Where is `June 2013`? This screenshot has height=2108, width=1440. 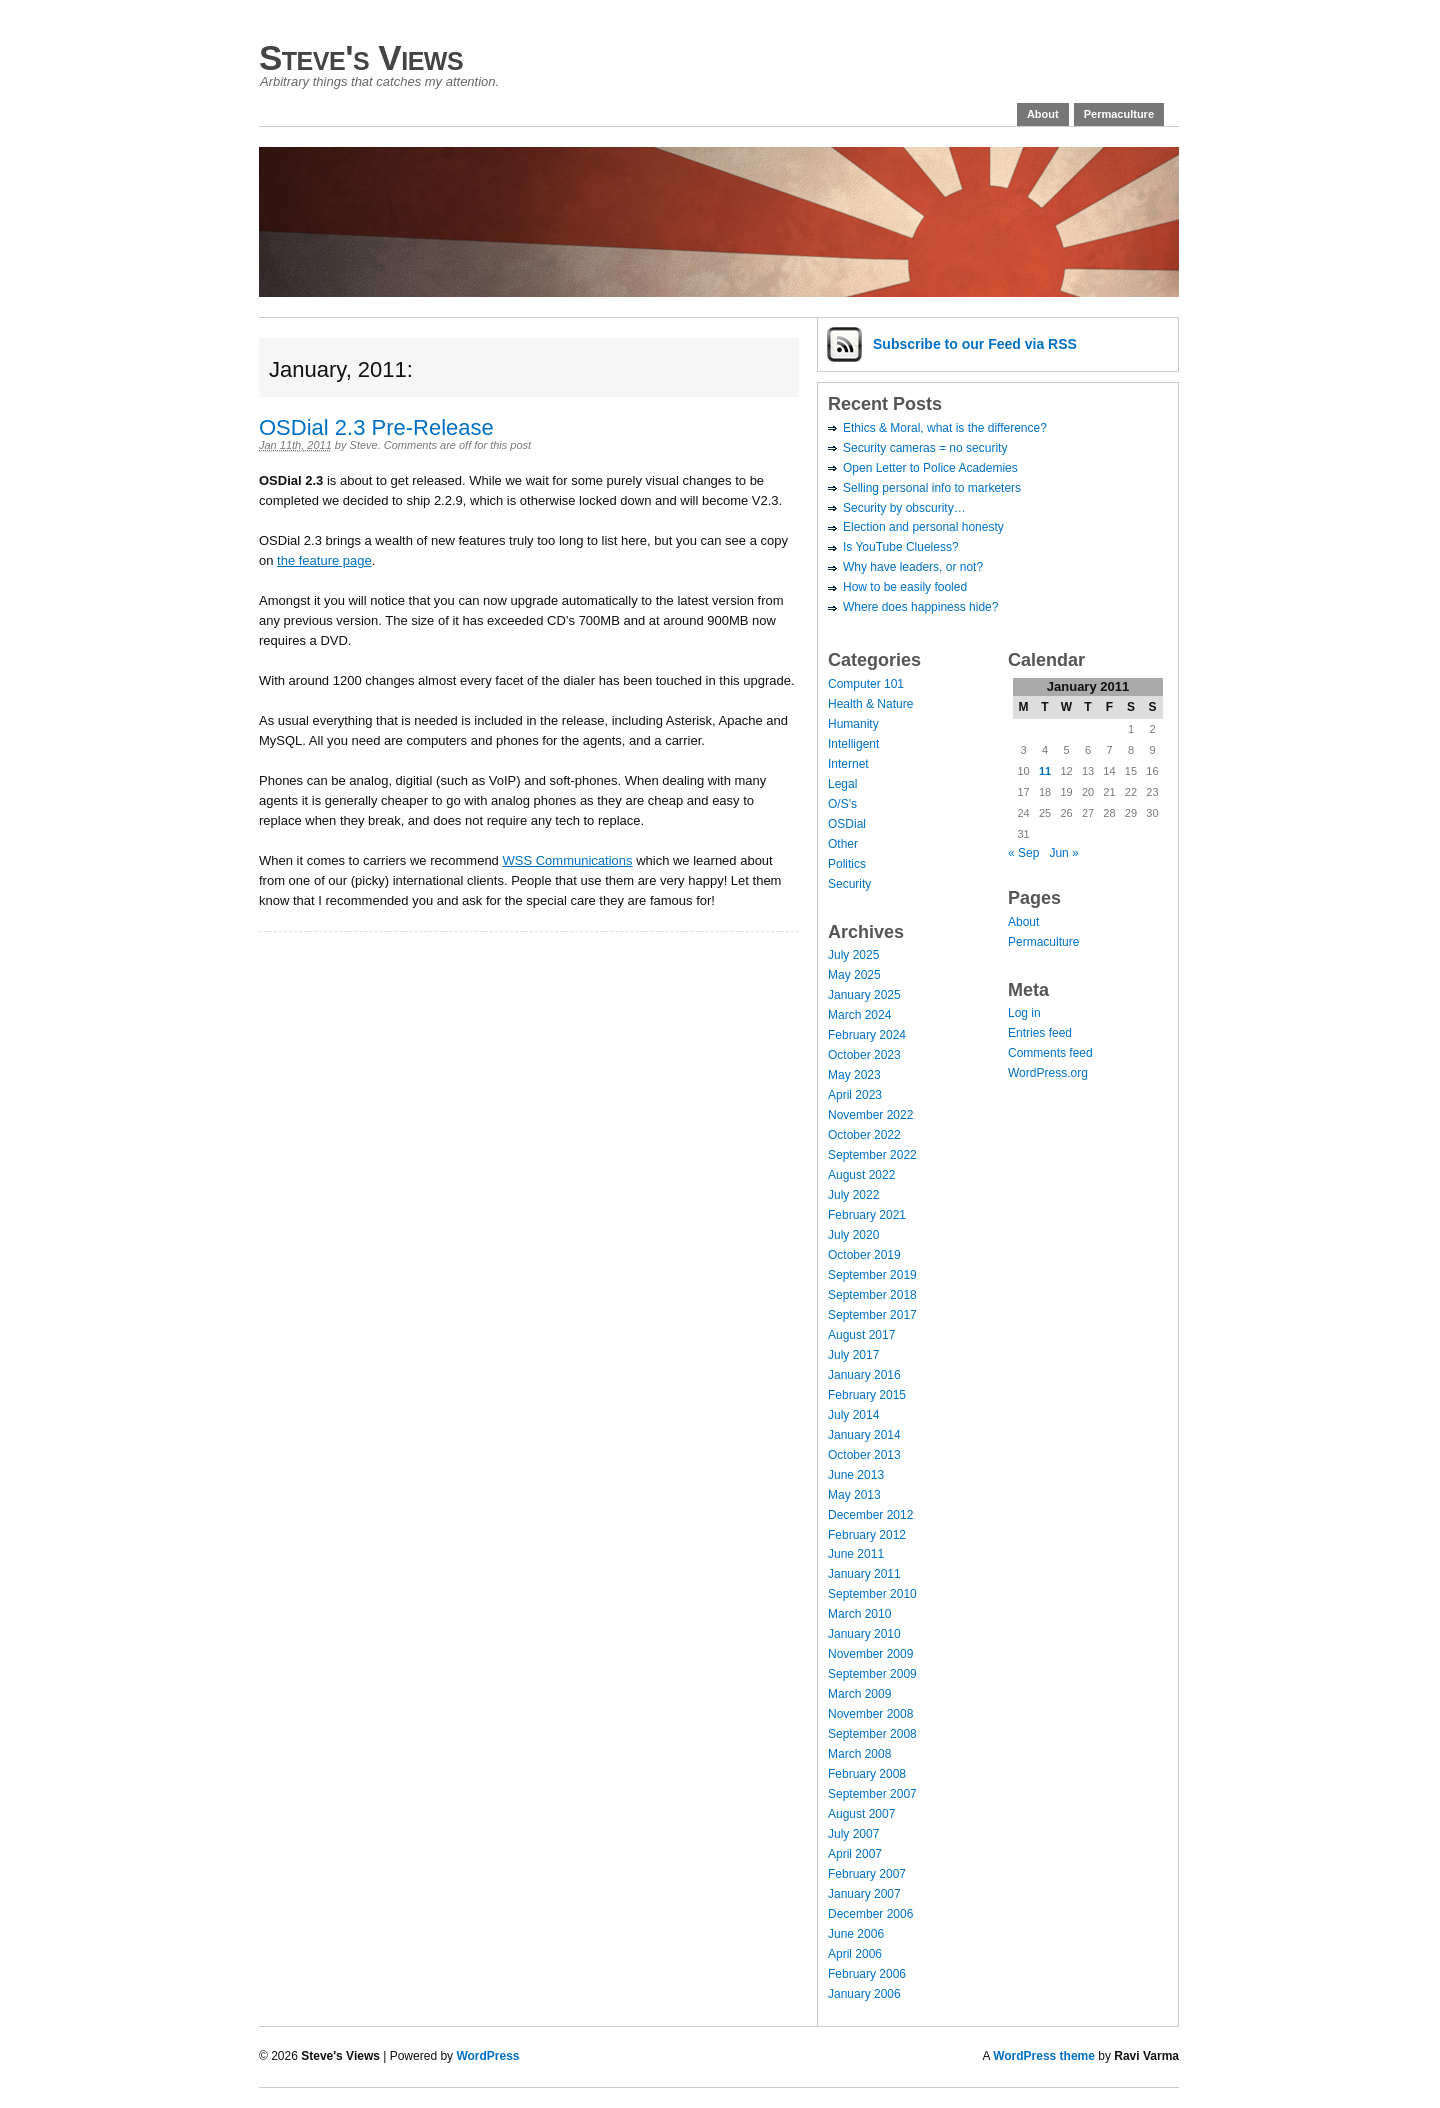
June 2013 is located at coordinates (856, 1475).